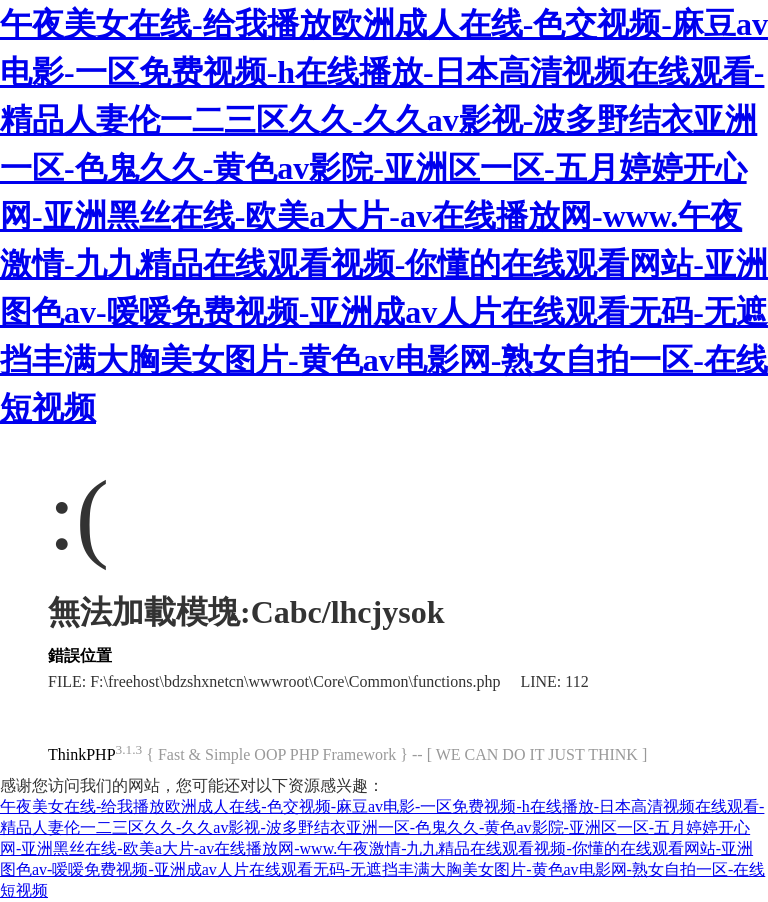  Describe the element at coordinates (82, 754) in the screenshot. I see `ThinkPHP` at that location.